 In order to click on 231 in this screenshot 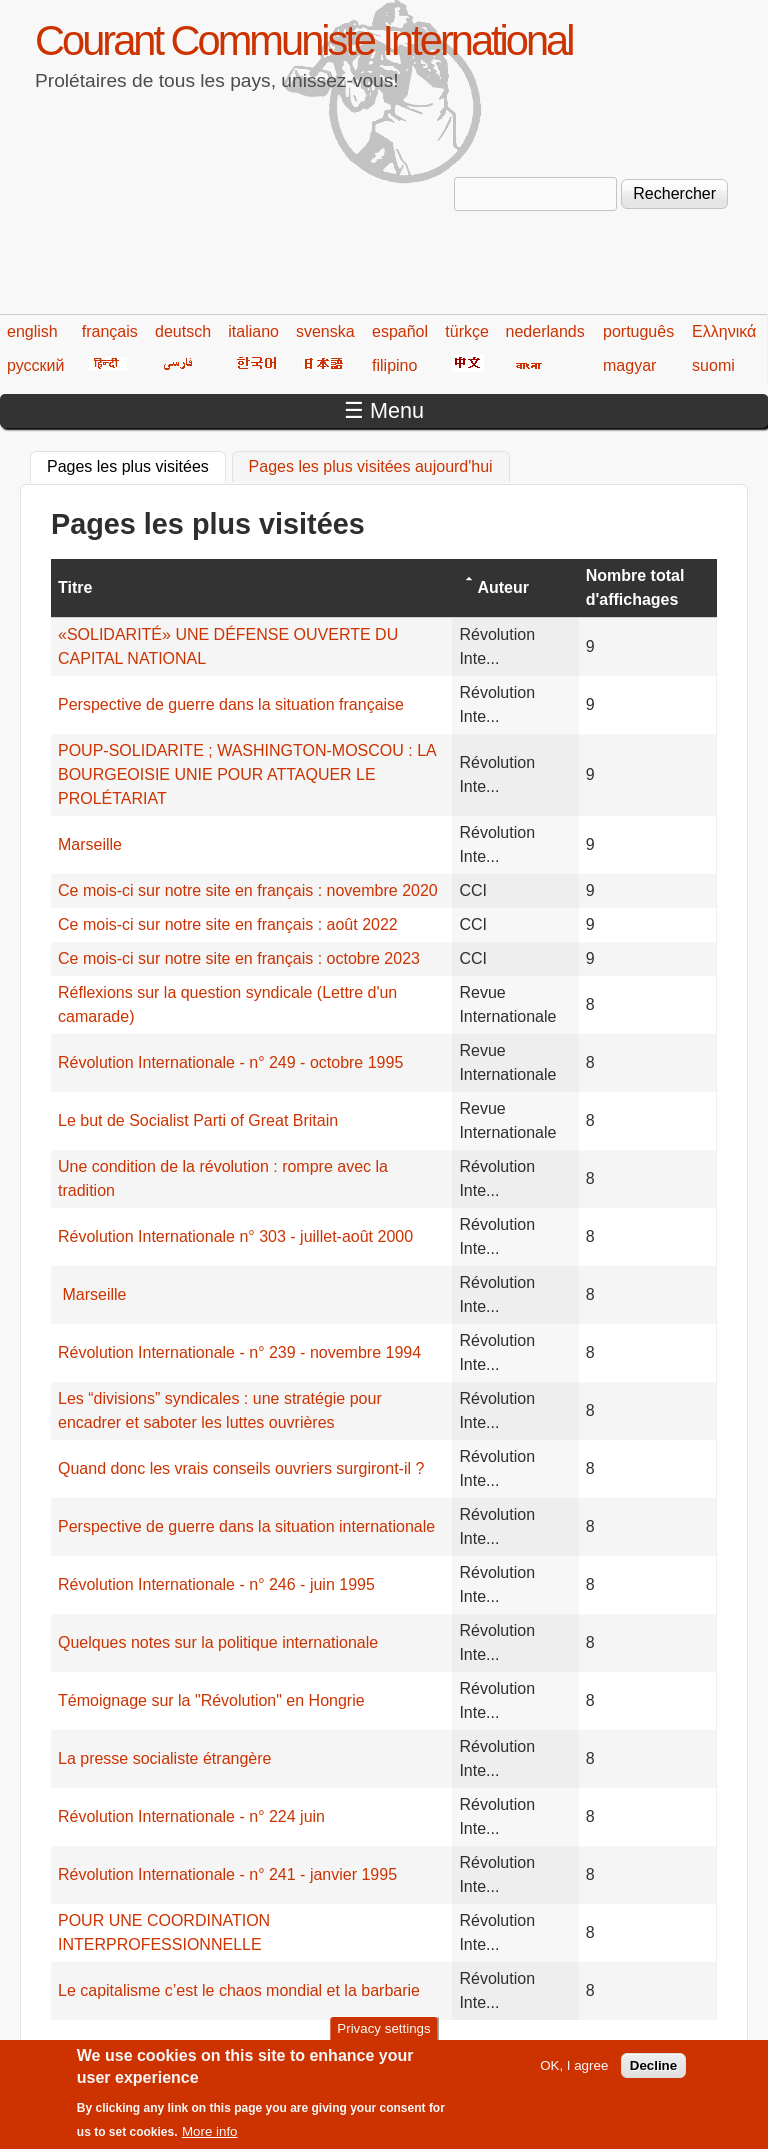, I will do `click(454, 2046)`.